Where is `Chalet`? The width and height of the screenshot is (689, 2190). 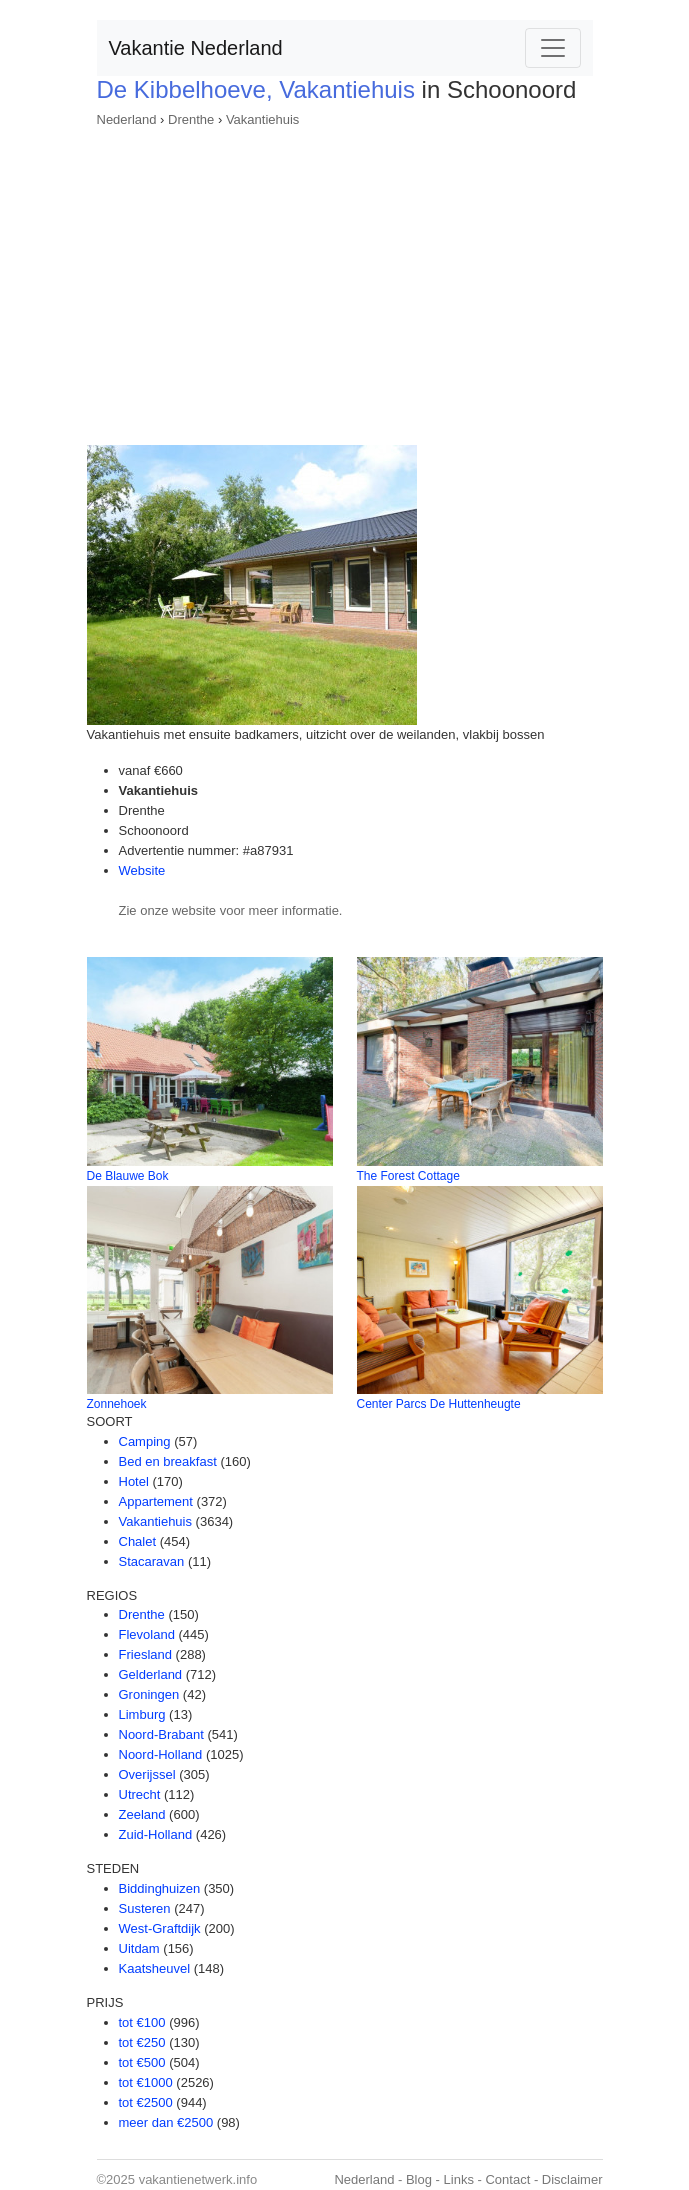 Chalet is located at coordinates (138, 1541).